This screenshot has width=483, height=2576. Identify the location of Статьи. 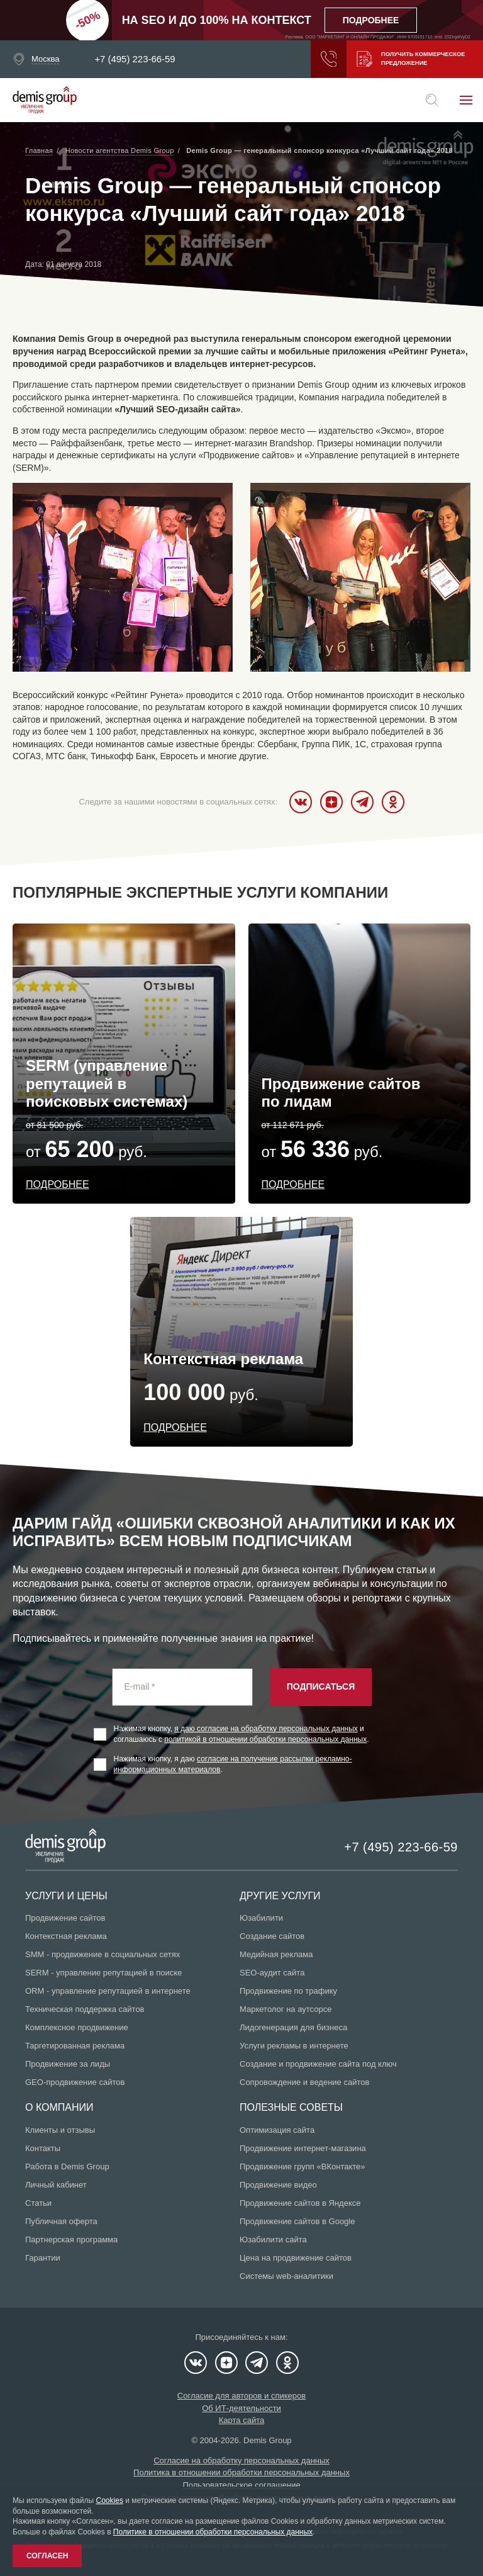
(38, 2203).